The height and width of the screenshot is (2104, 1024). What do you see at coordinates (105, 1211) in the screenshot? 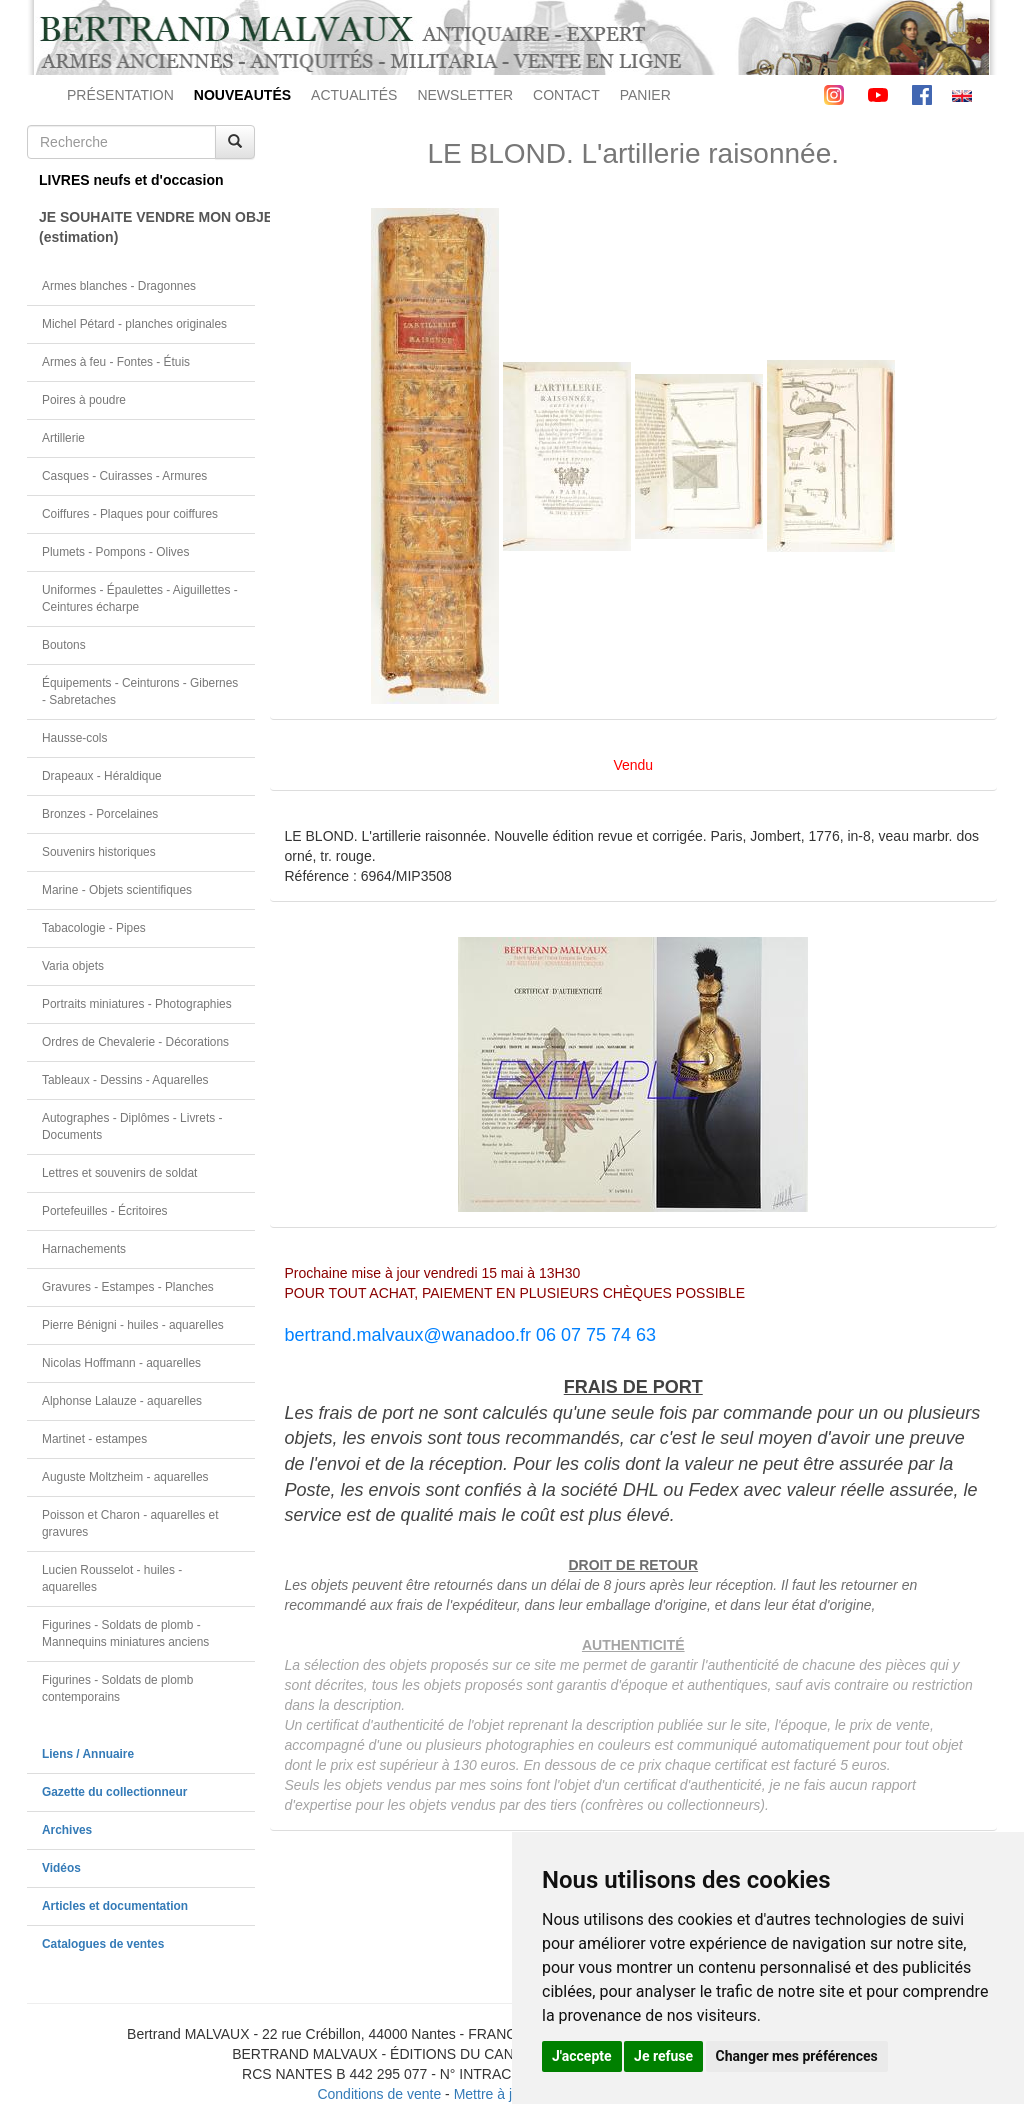
I see `Portefeuilles - Écritoires` at bounding box center [105, 1211].